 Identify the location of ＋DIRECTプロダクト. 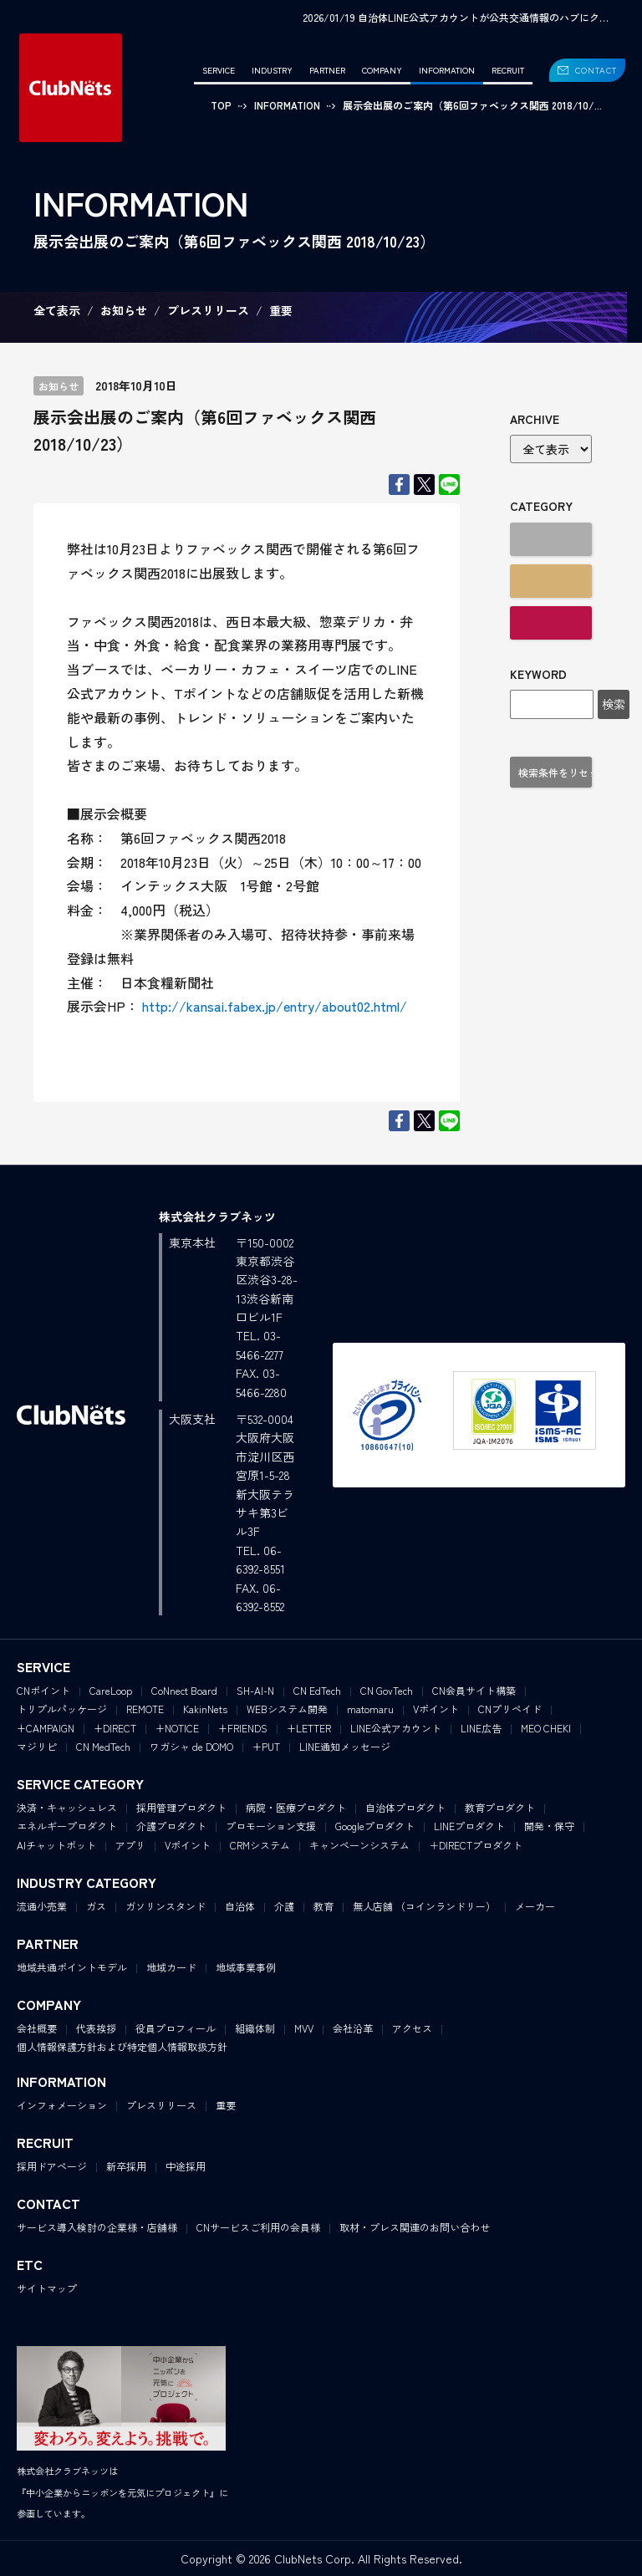
(475, 1845).